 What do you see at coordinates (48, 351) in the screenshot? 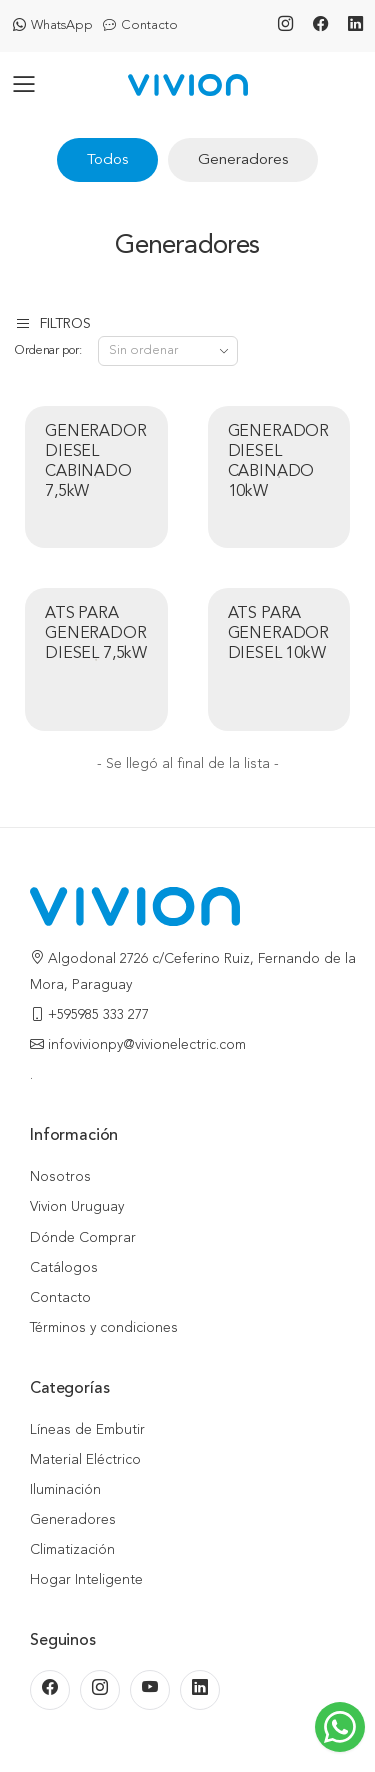
I see `Ordenar por:` at bounding box center [48, 351].